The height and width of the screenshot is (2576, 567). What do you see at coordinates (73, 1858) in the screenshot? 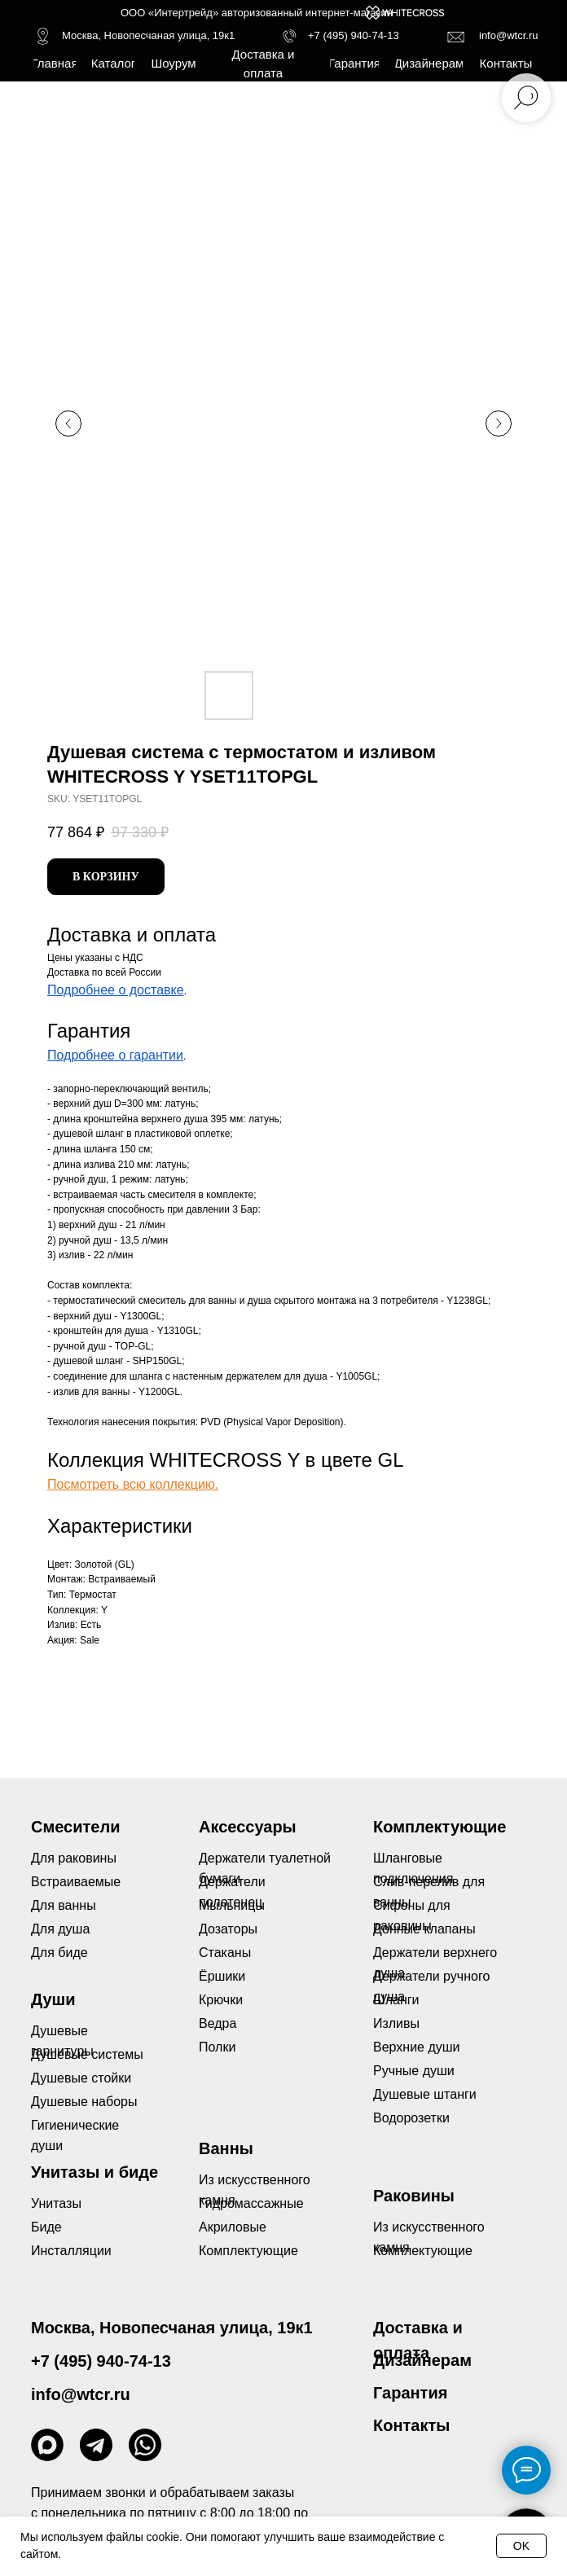
I see `Для раковины` at bounding box center [73, 1858].